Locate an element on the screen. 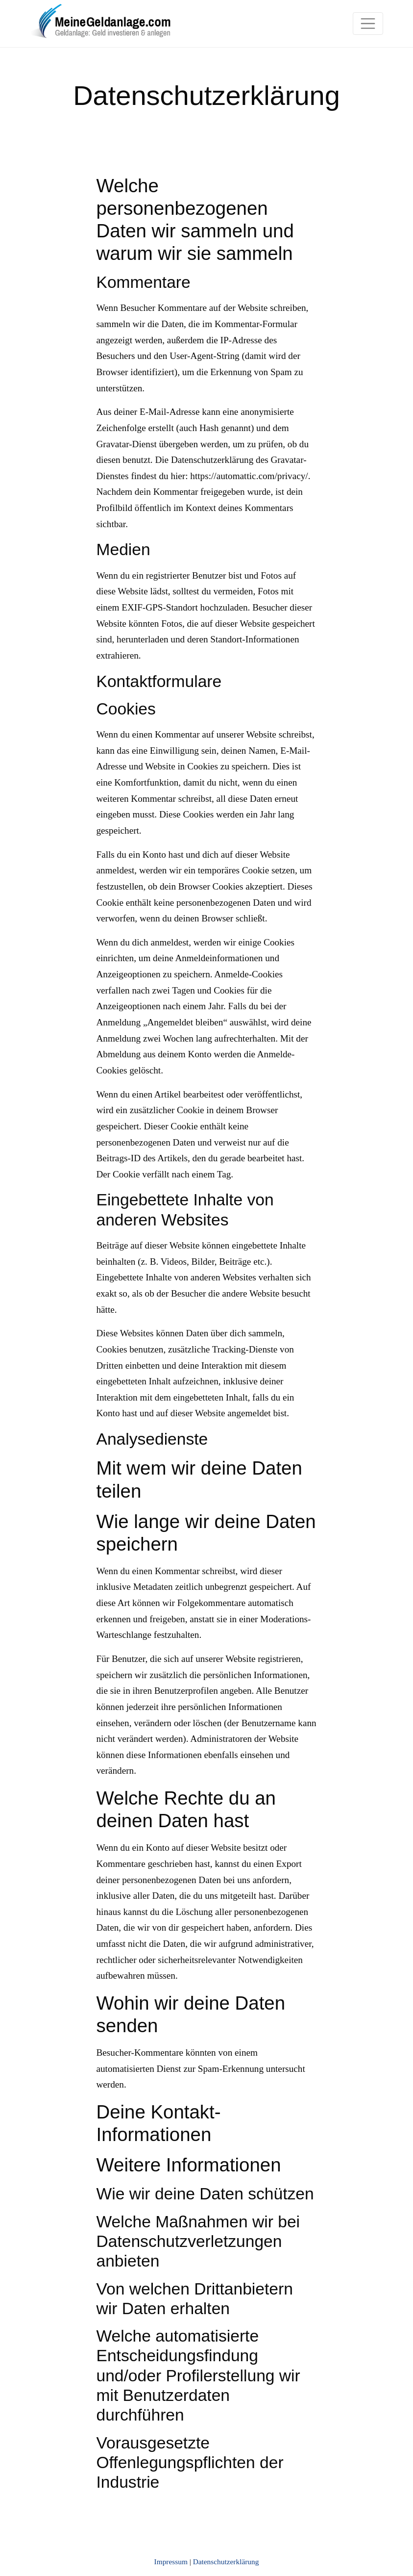  Datenschutzerklärung is located at coordinates (226, 2561).